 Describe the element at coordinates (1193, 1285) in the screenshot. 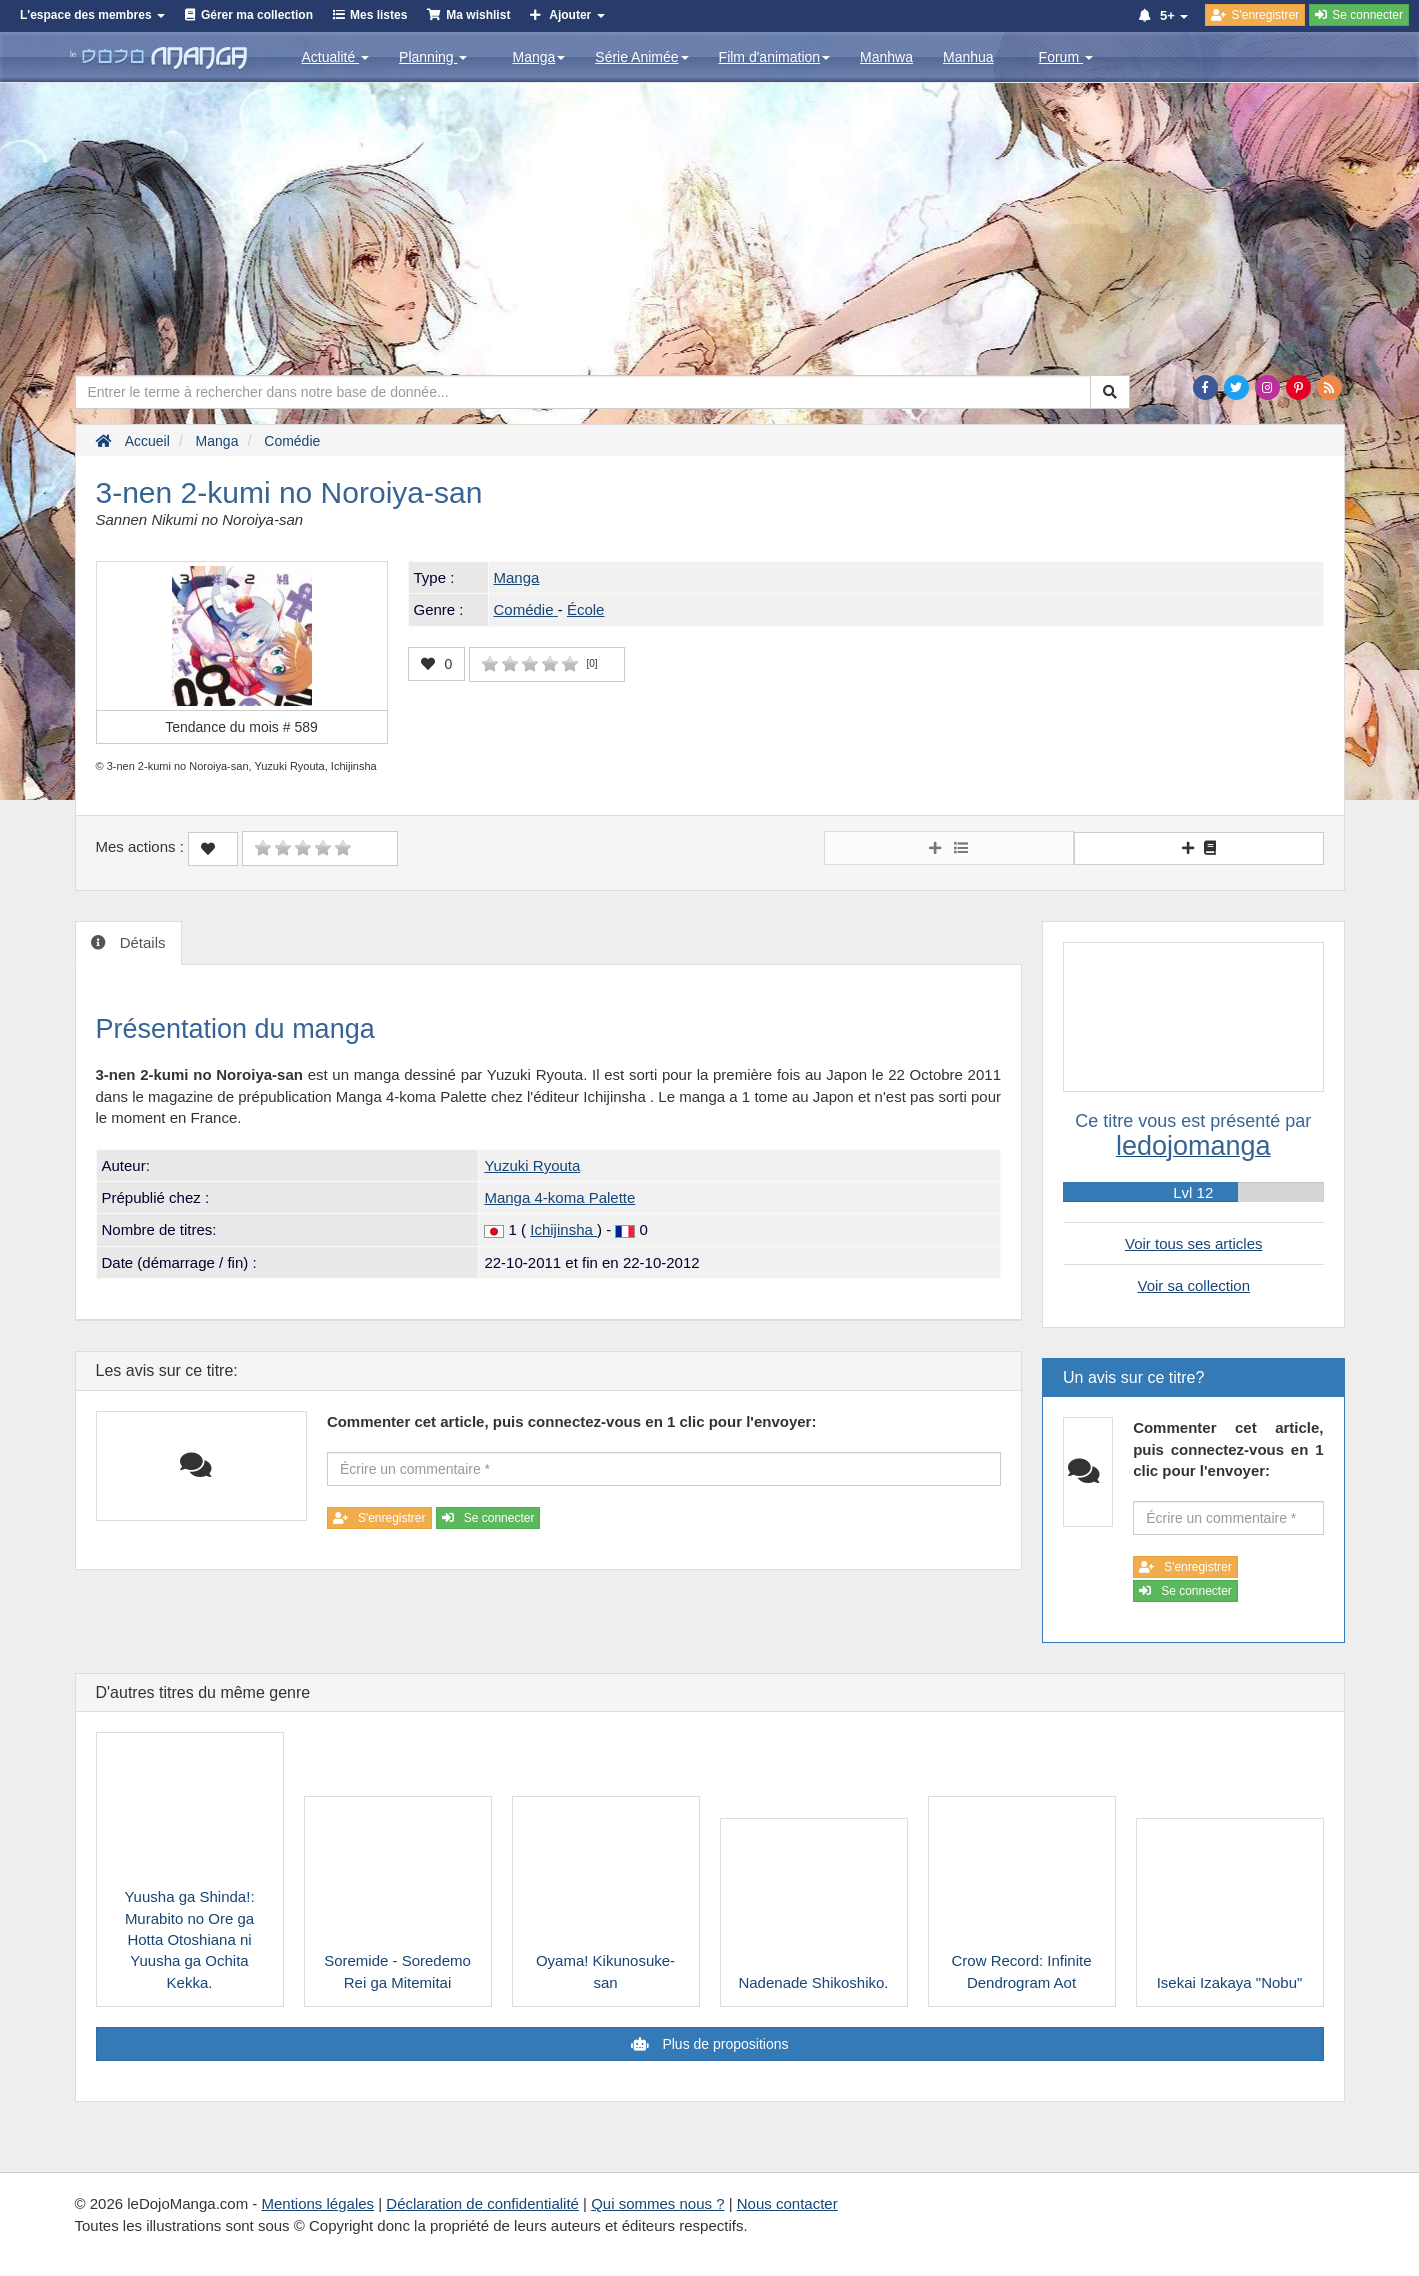

I see `Voir sa collection` at that location.